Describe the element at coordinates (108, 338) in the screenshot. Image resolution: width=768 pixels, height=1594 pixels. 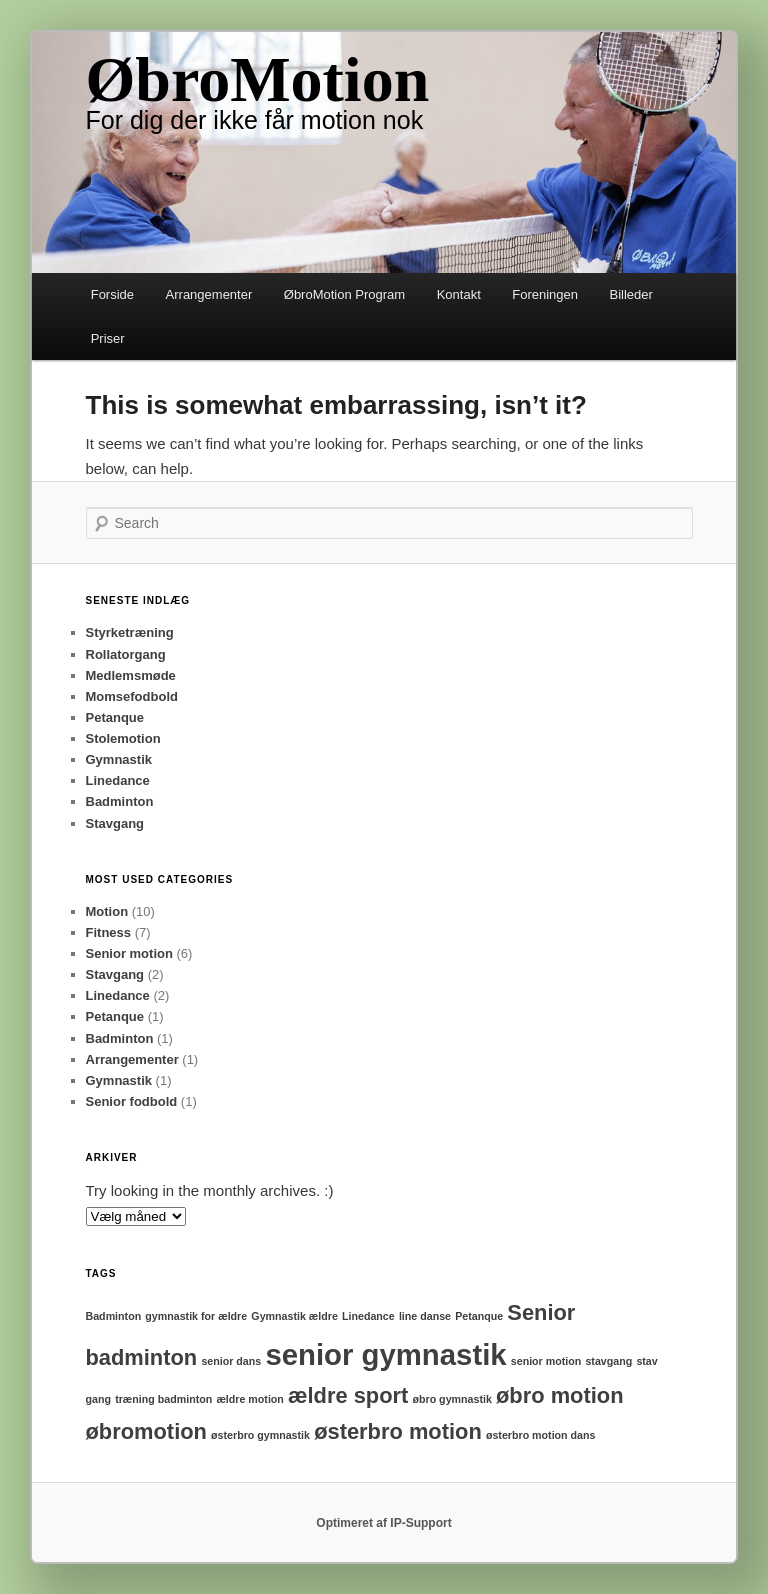
I see `Priser` at that location.